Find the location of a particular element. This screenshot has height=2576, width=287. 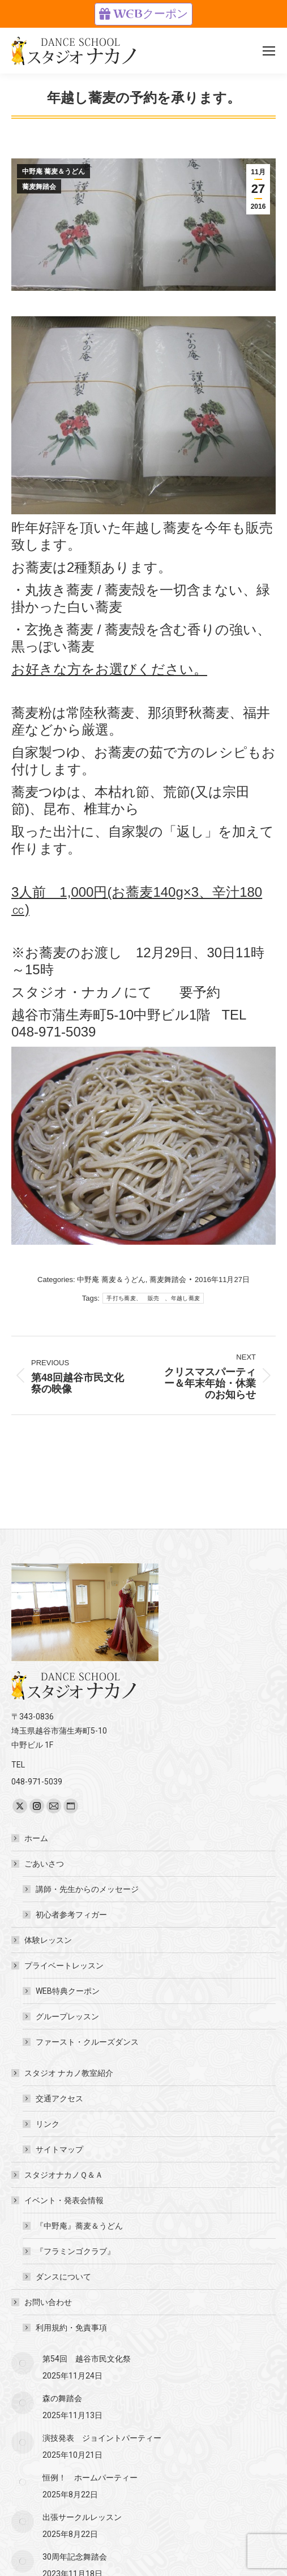

お問い合わせ is located at coordinates (42, 2302).